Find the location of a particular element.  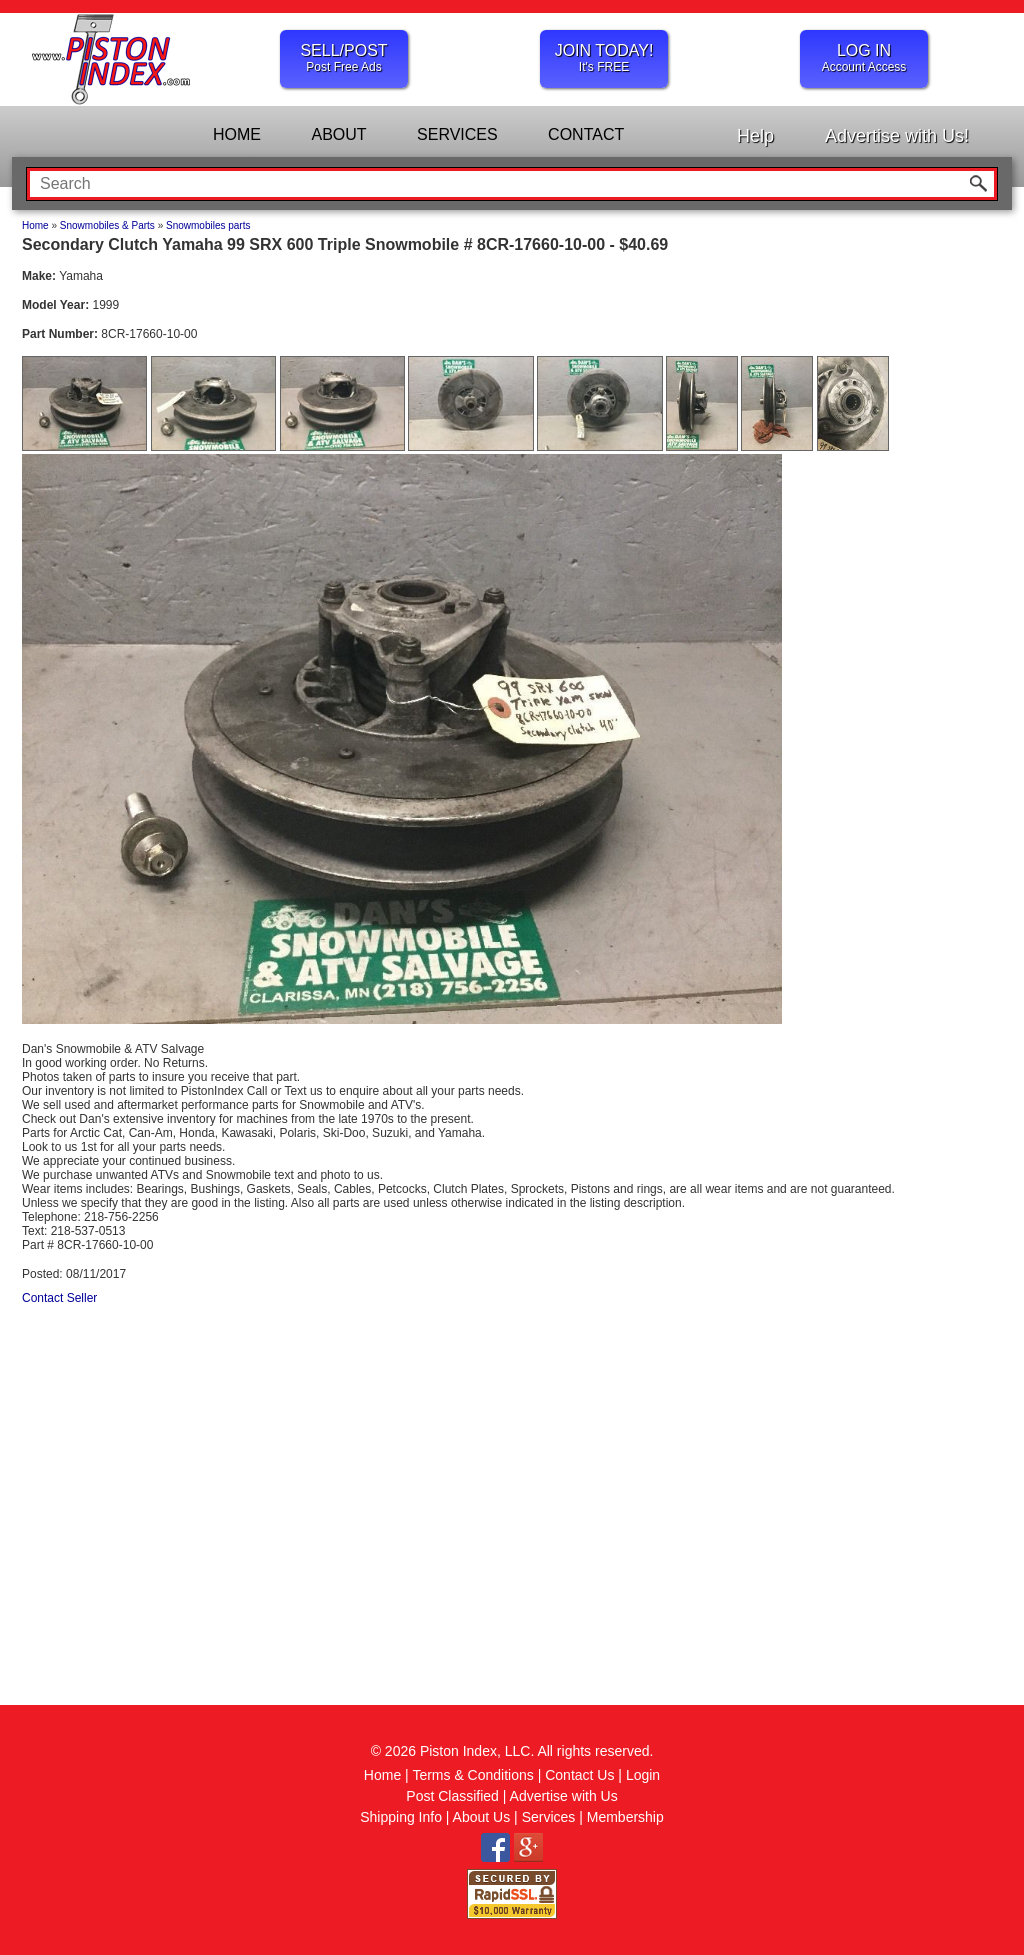

Membership is located at coordinates (625, 1817).